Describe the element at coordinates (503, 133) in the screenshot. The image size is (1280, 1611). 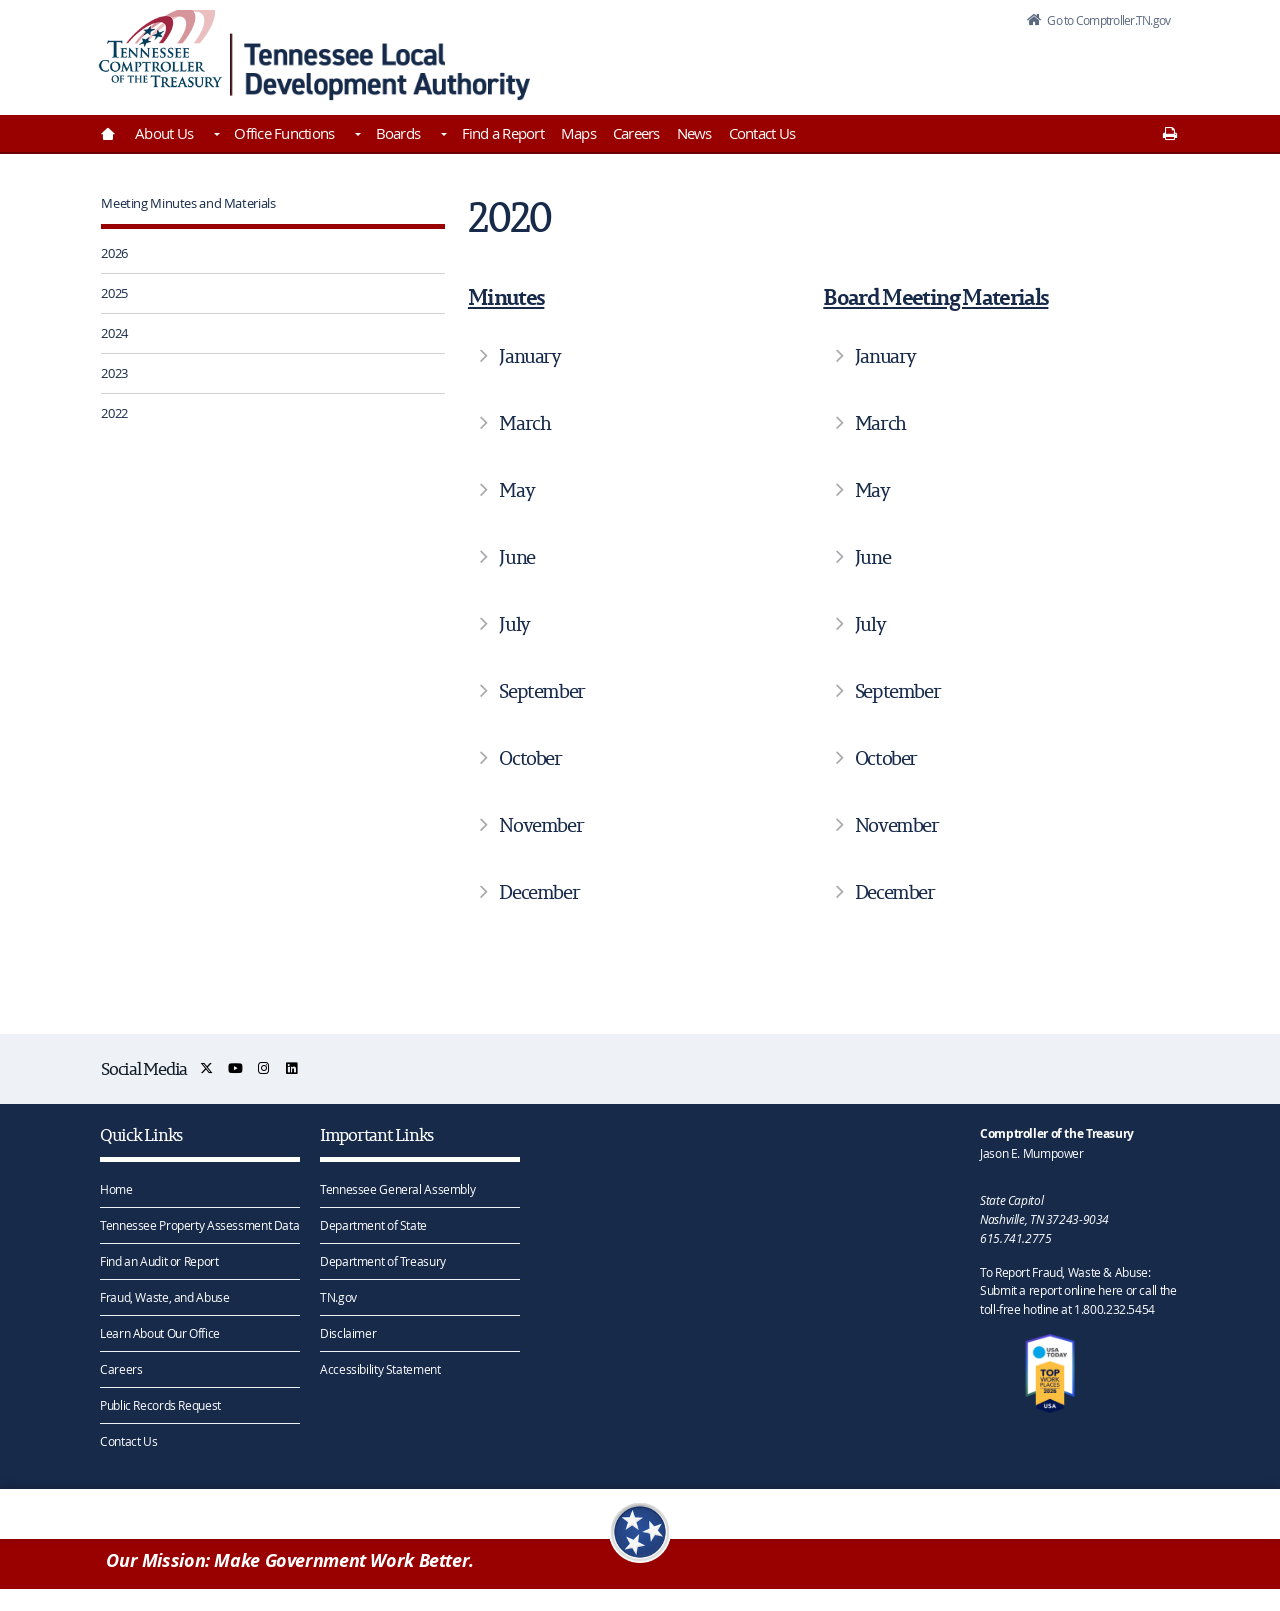
I see `Find a Report` at that location.